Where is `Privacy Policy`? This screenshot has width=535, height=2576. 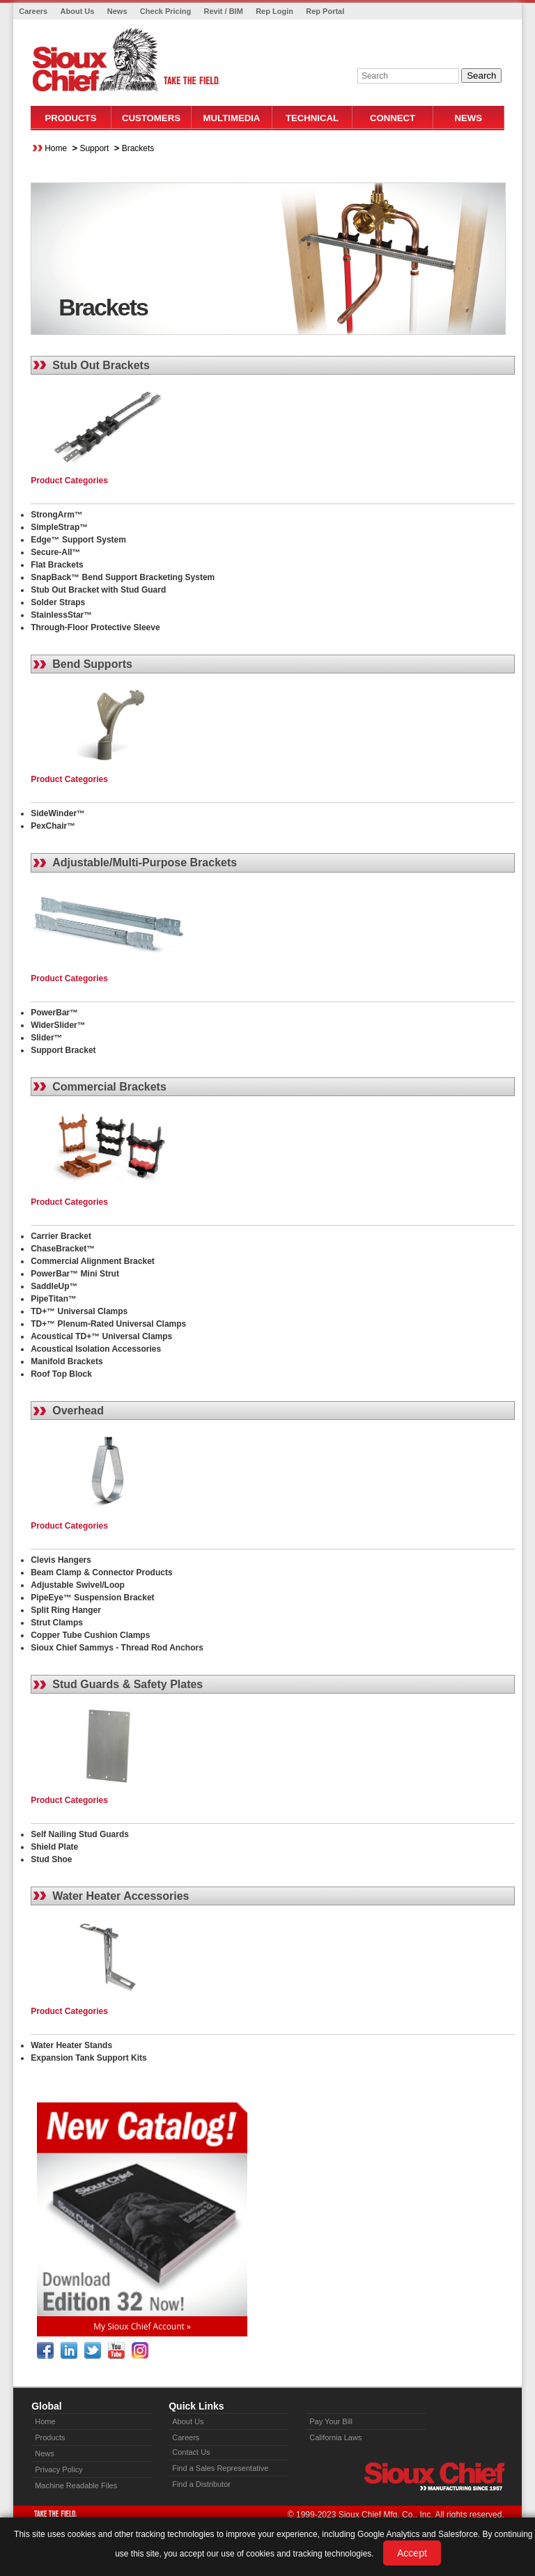 Privacy Policy is located at coordinates (58, 2469).